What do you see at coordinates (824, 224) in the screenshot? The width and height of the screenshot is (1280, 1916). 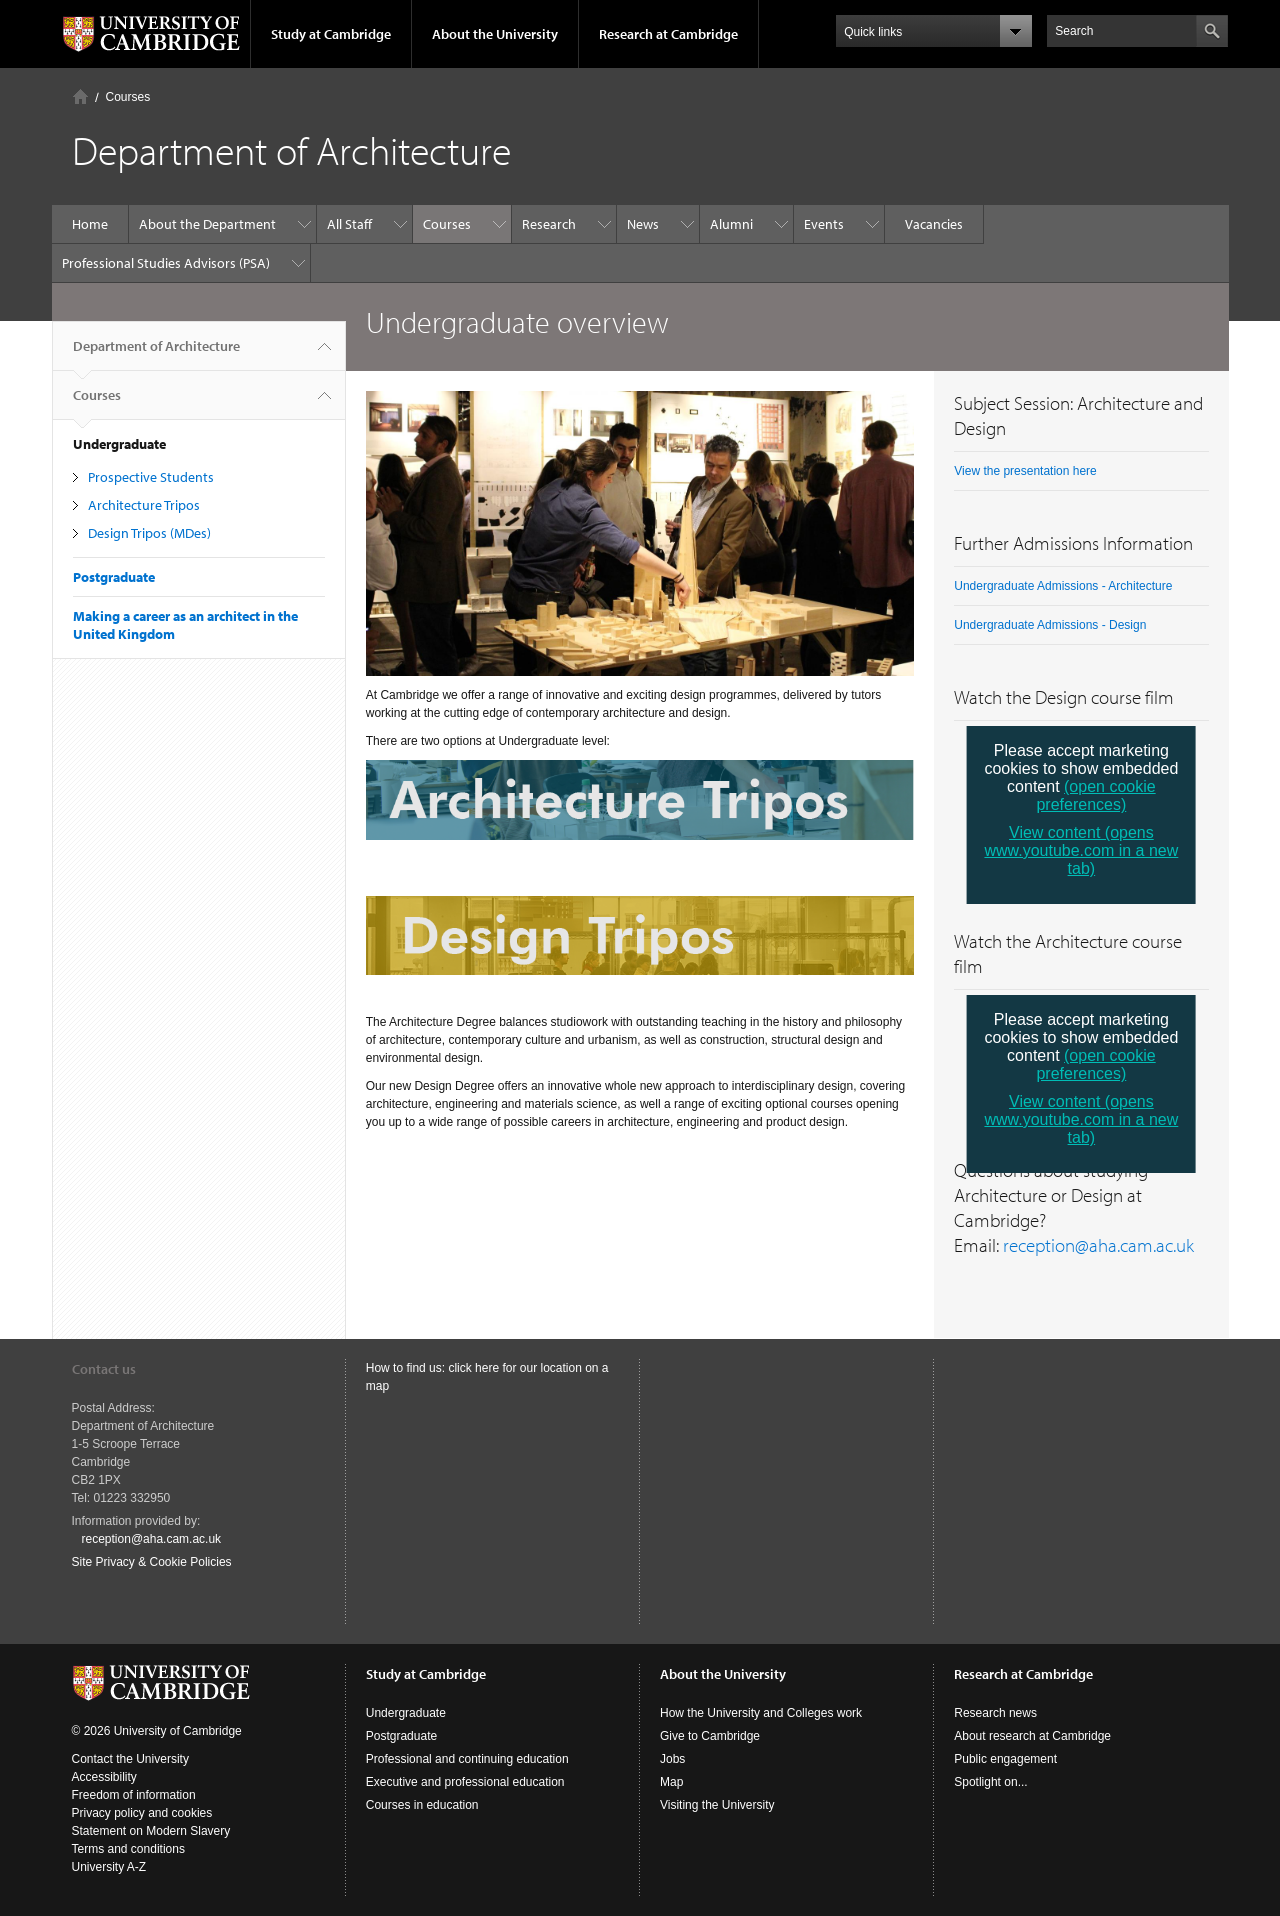 I see `Events` at bounding box center [824, 224].